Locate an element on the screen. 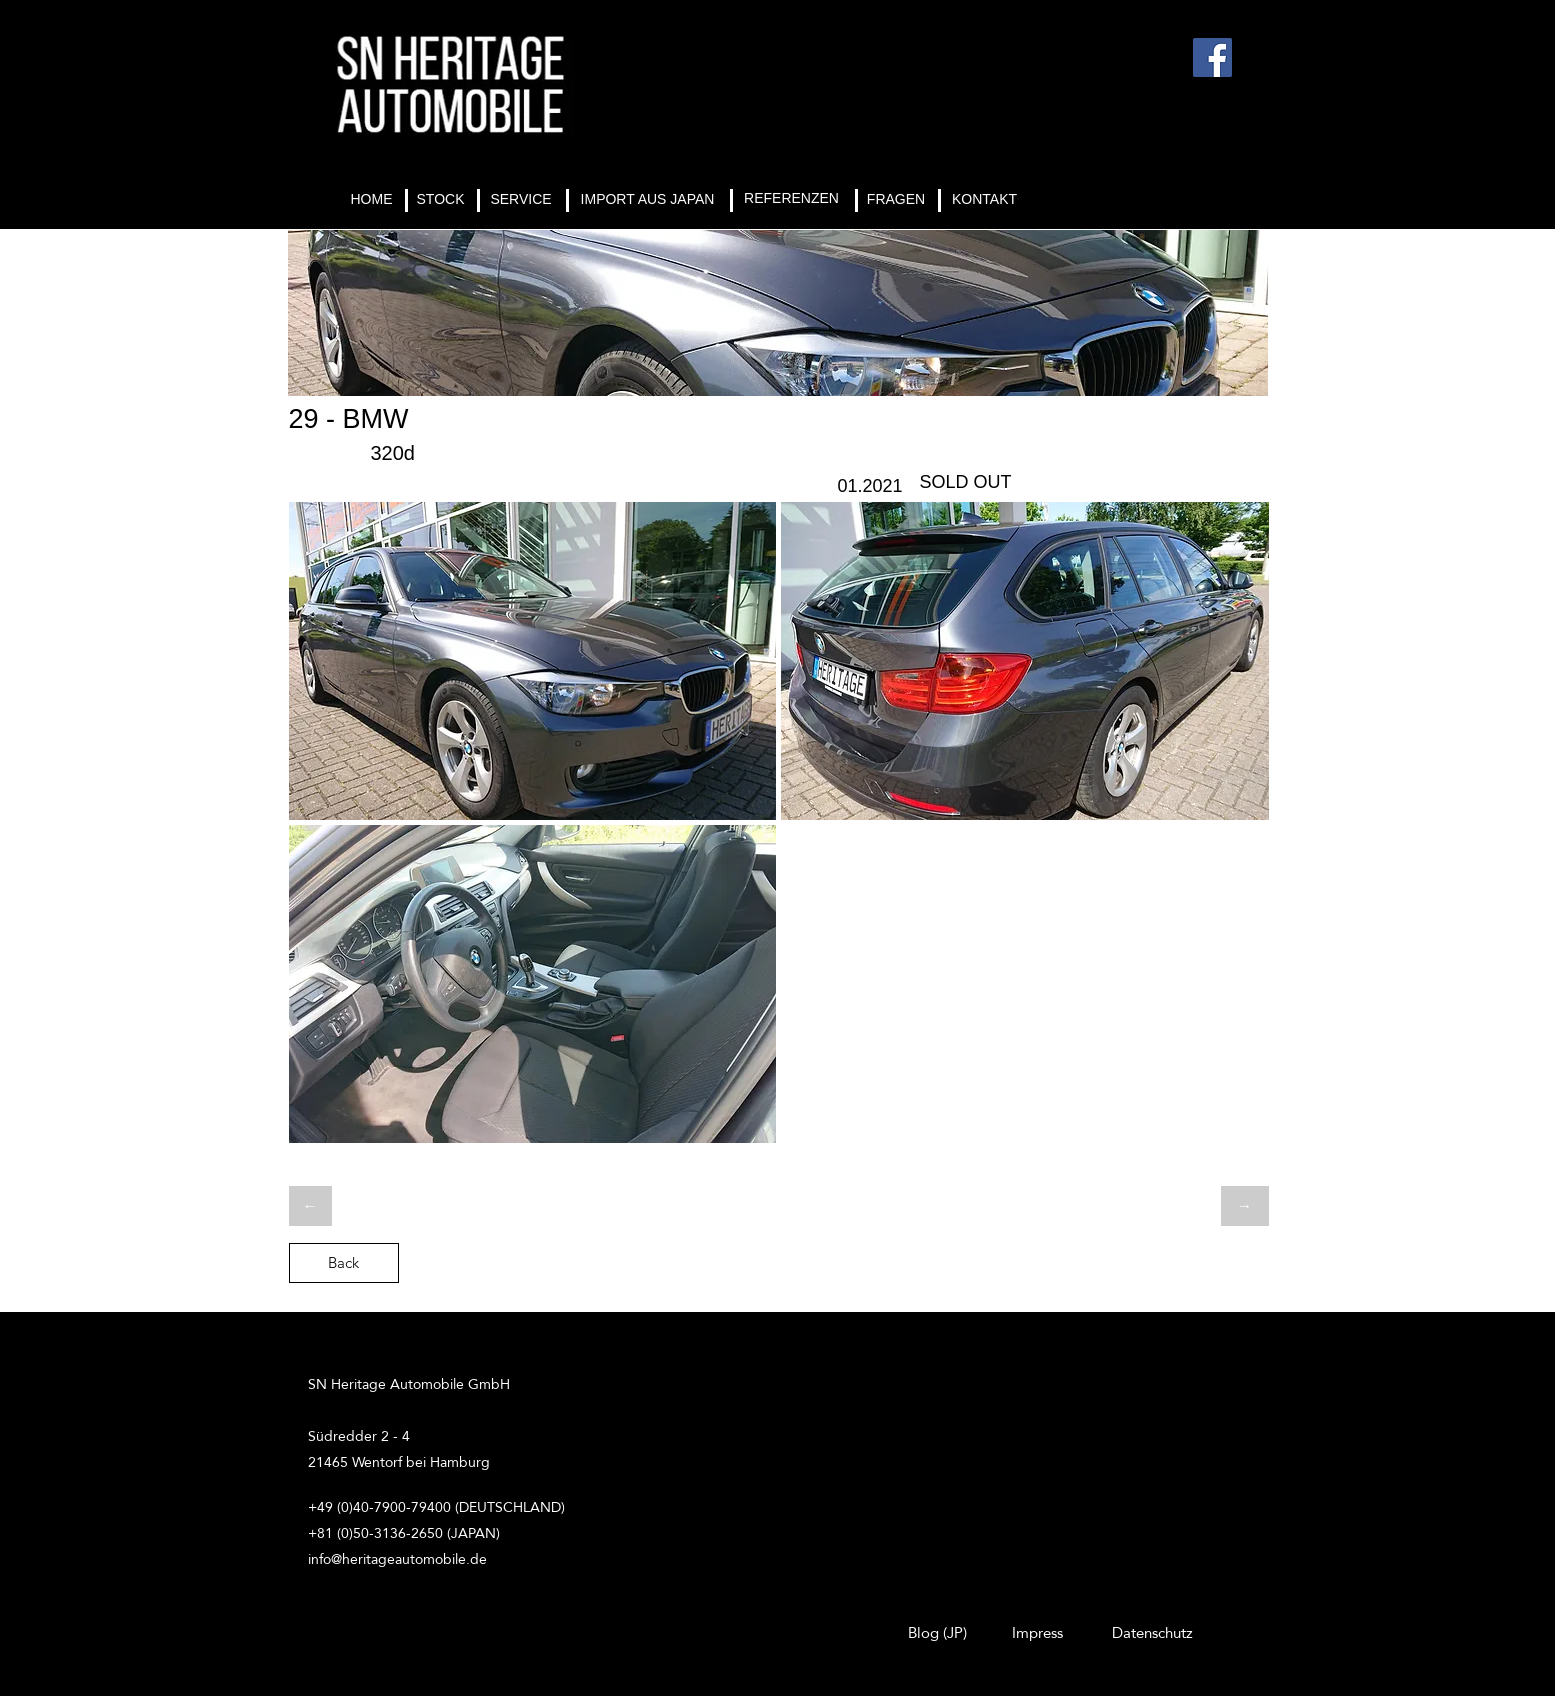  [←] is located at coordinates (310, 1206).